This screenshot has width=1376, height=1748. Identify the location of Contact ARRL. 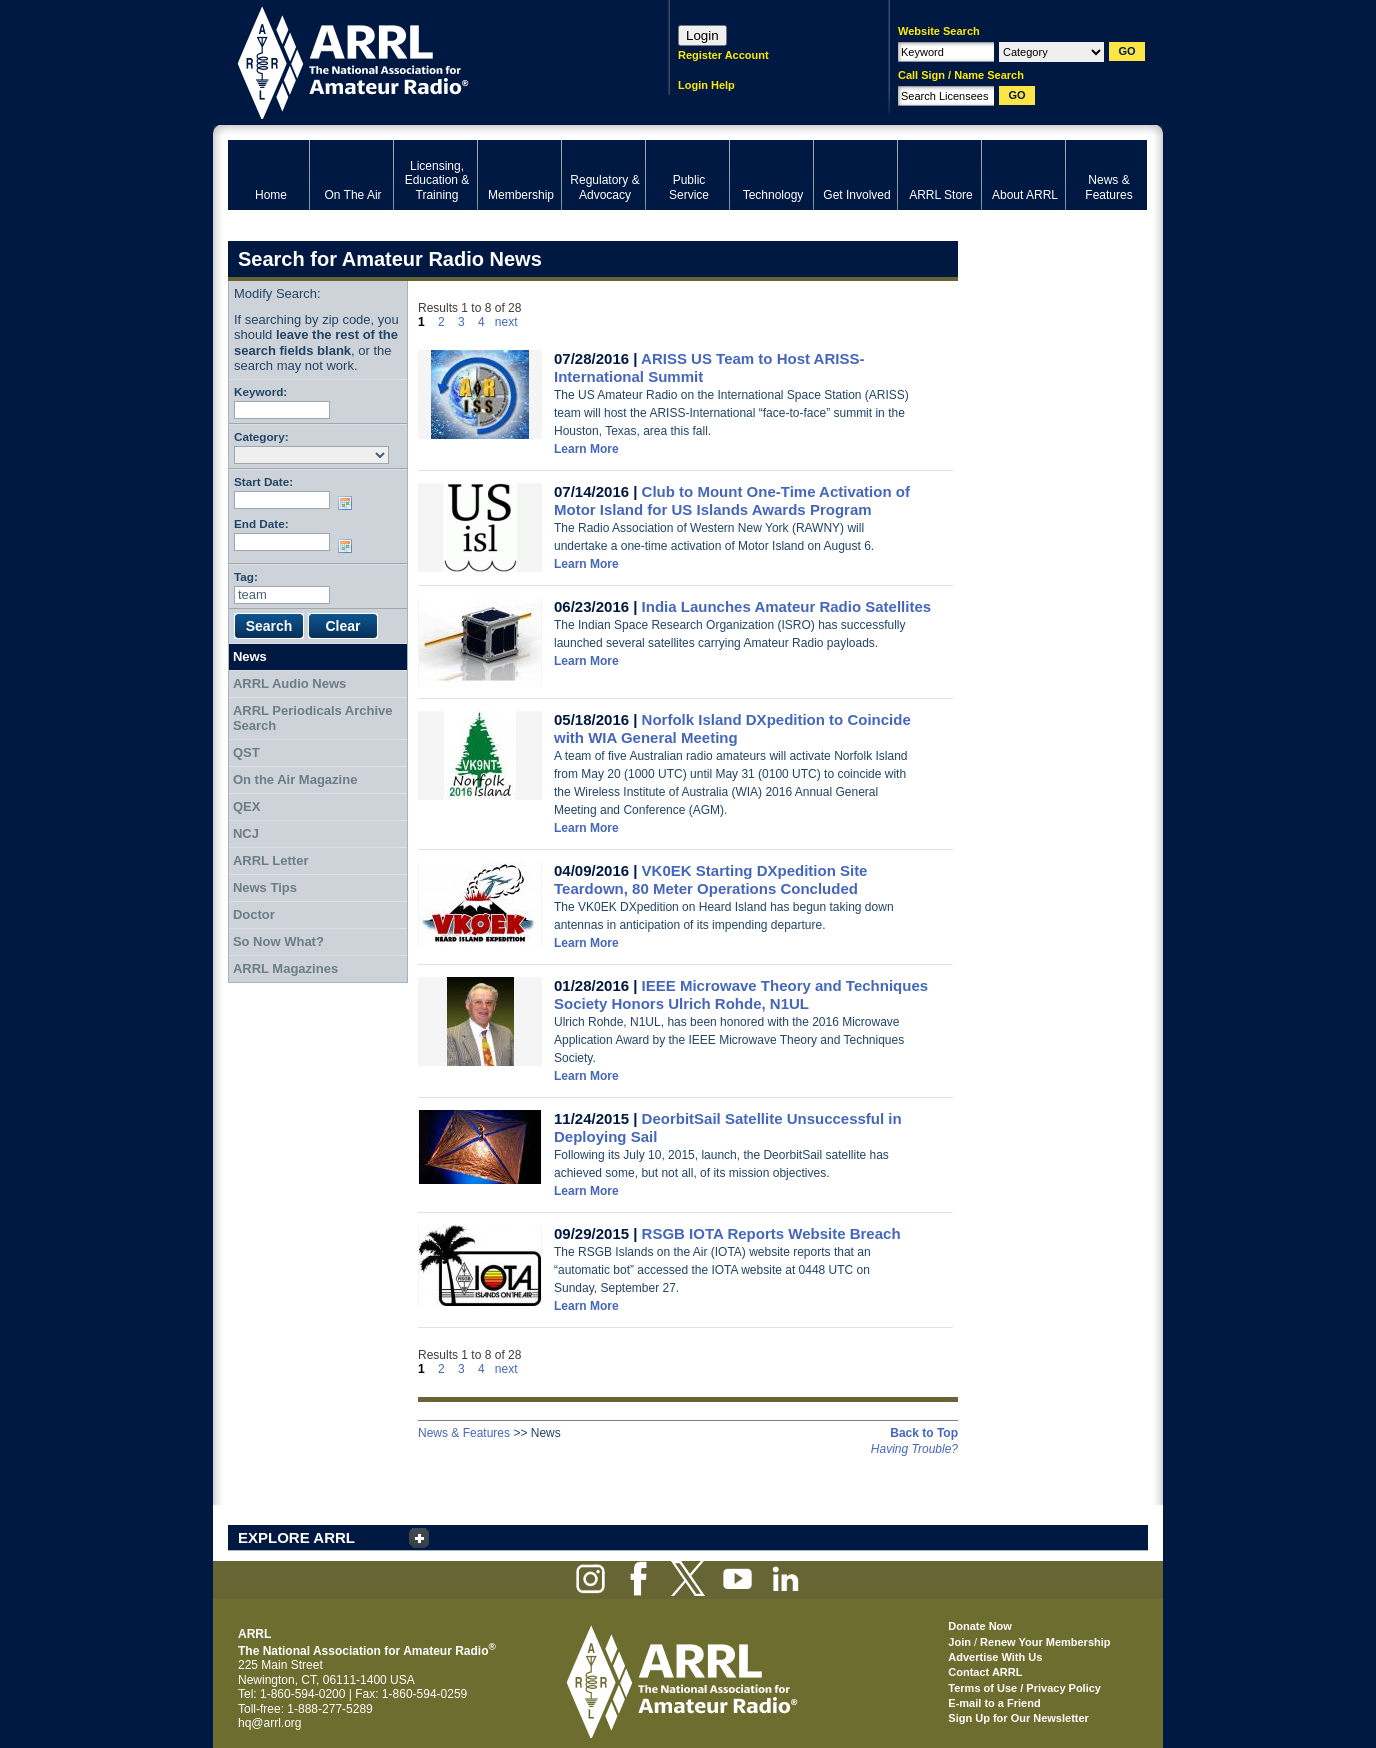
(985, 1672).